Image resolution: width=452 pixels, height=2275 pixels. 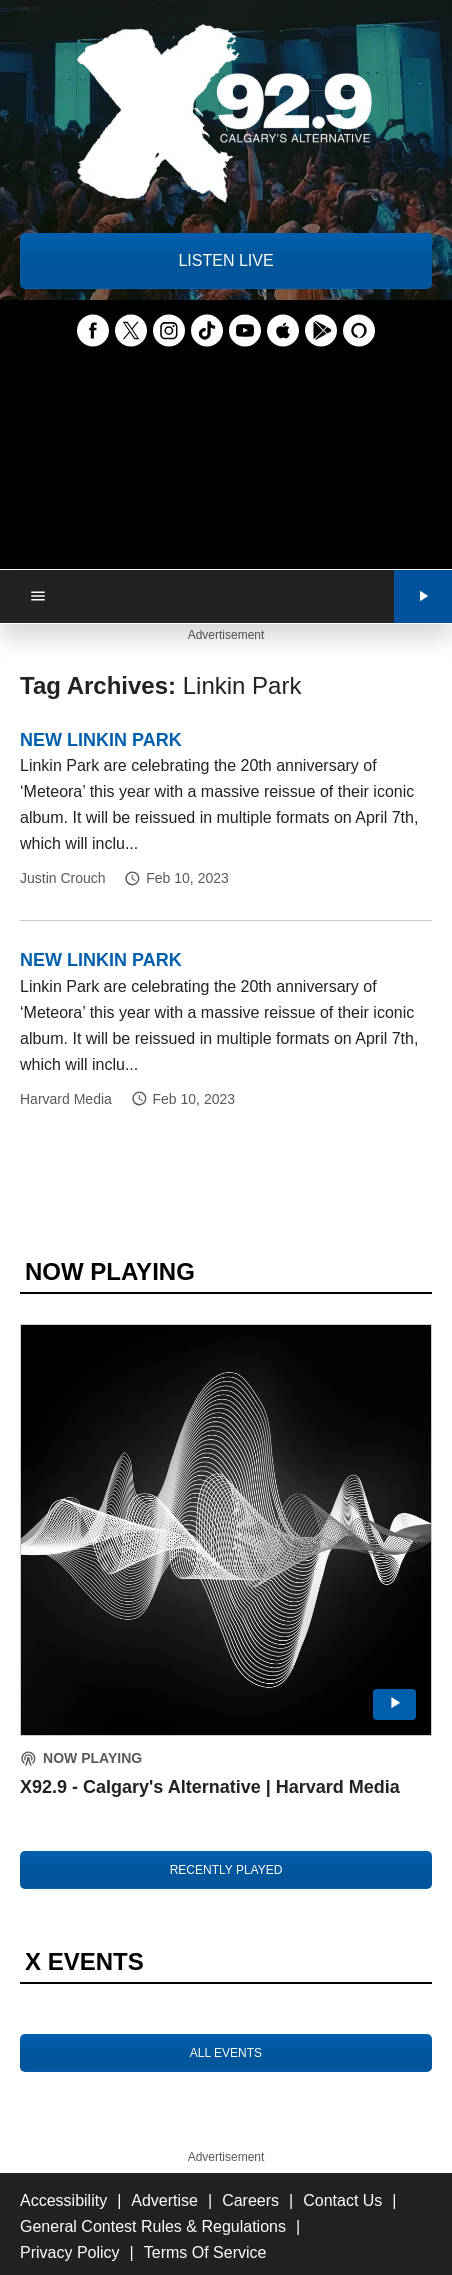 I want to click on X EVENTS, so click(x=84, y=1961).